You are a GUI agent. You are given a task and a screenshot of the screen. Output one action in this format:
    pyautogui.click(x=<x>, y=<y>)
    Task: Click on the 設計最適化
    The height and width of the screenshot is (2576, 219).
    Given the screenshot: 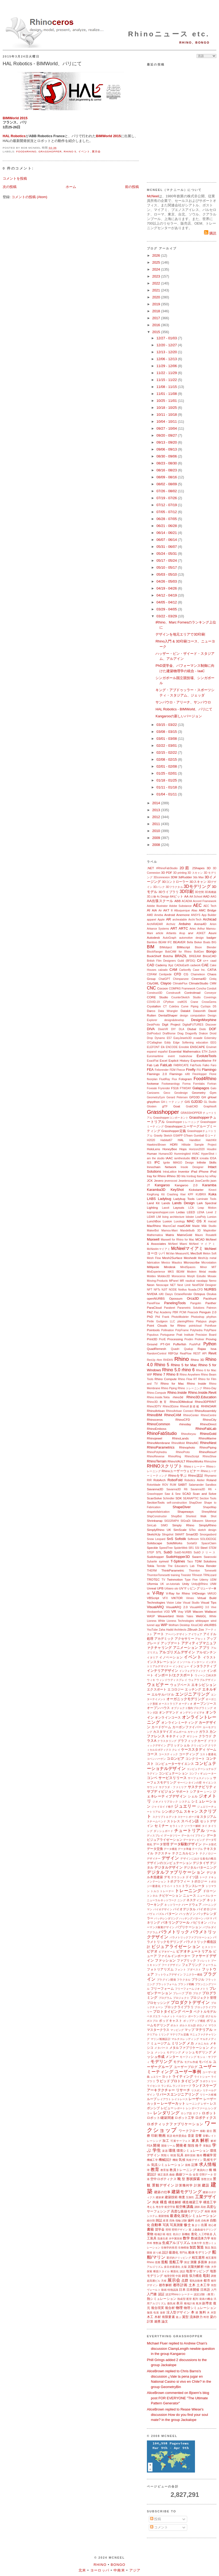 What is the action you would take?
    pyautogui.click(x=170, y=2252)
    